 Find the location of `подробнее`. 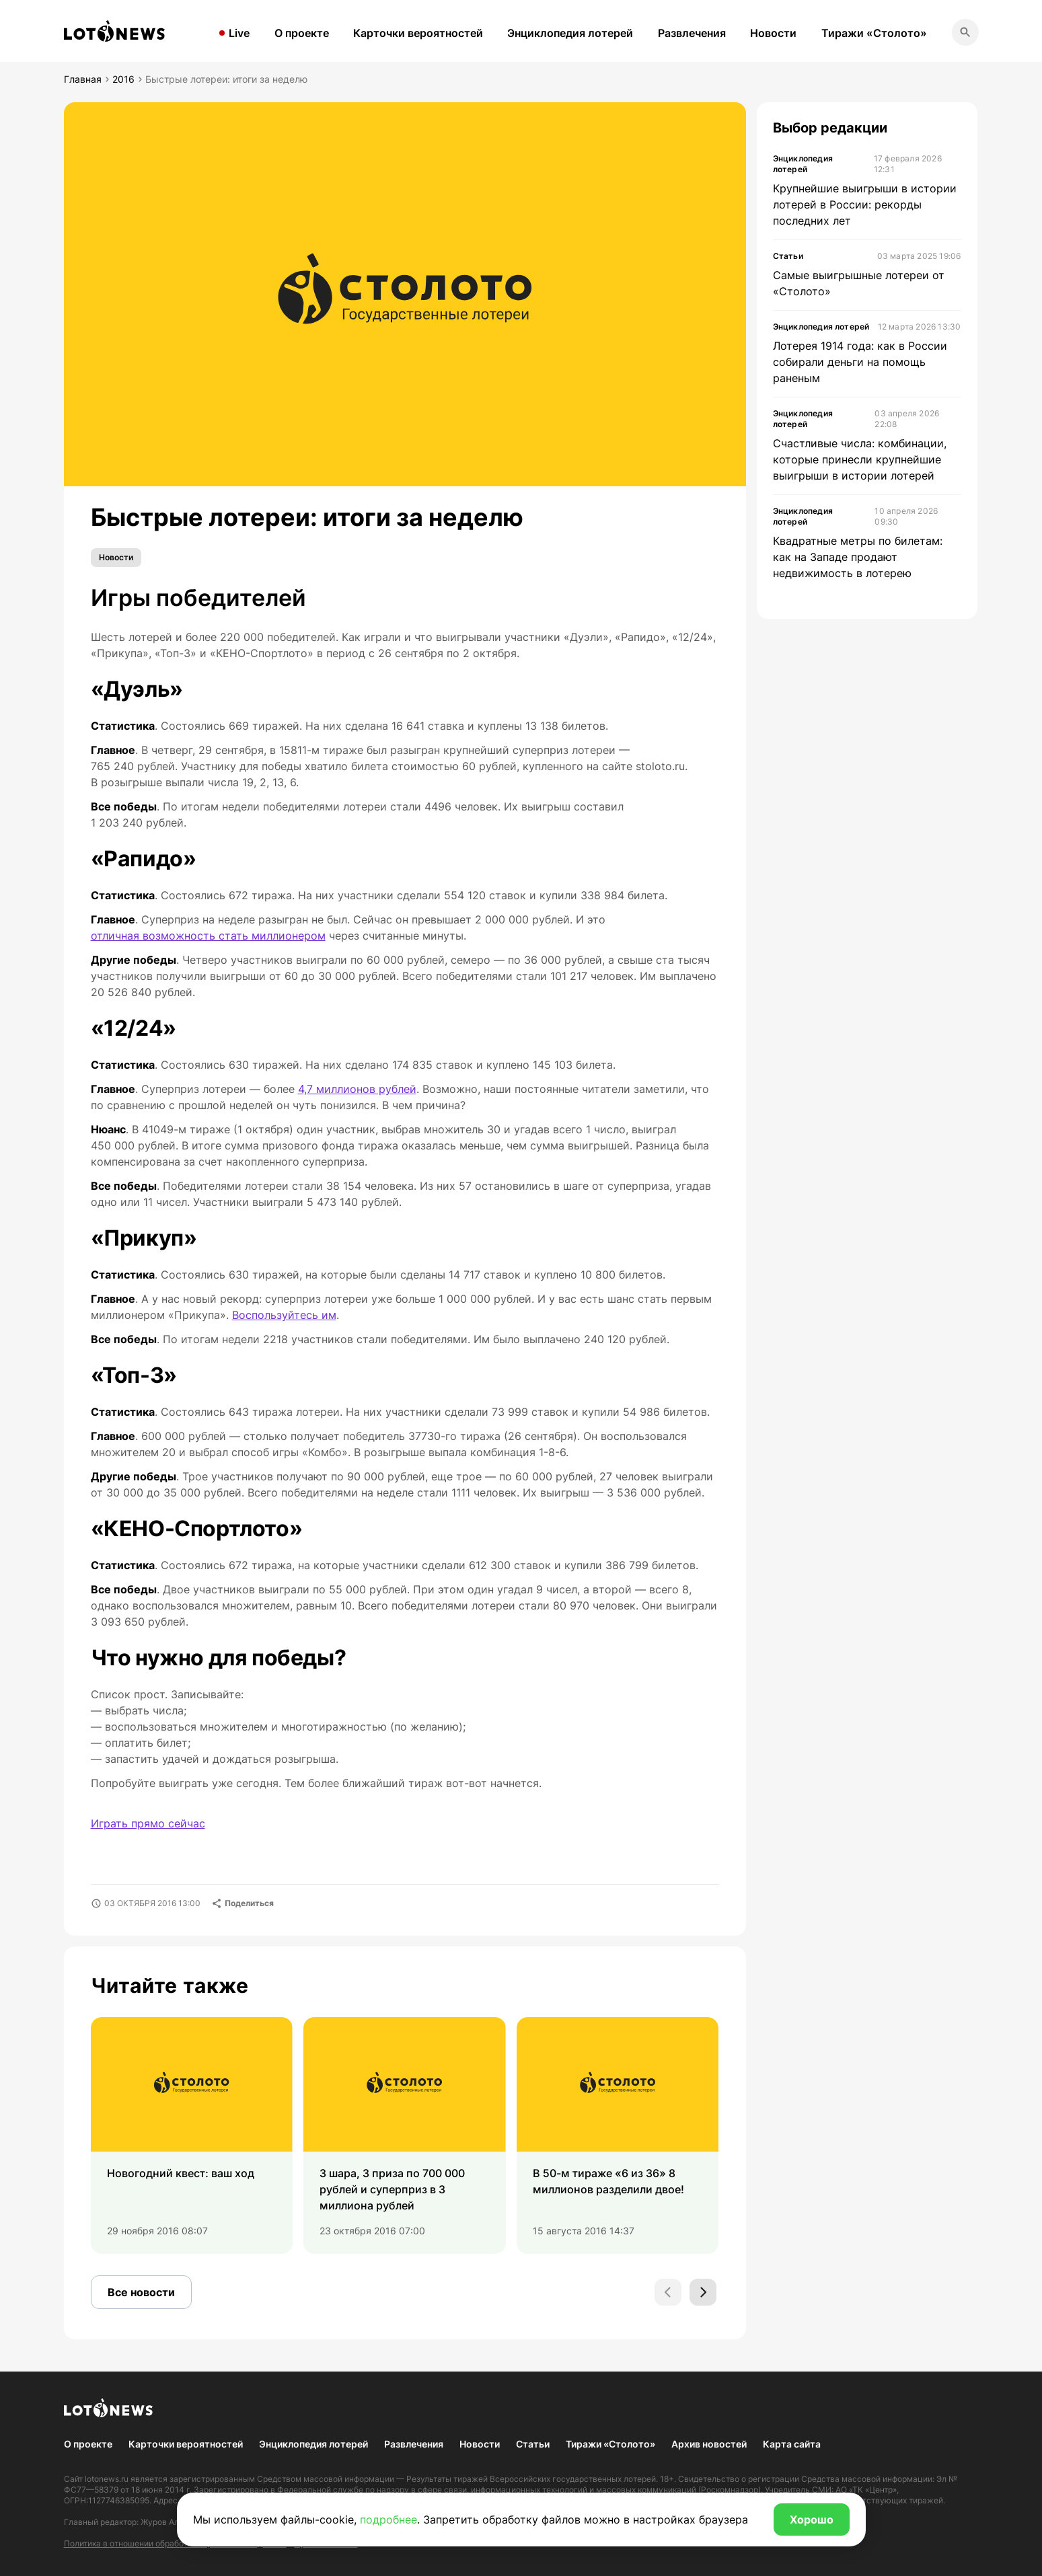

подробнее is located at coordinates (388, 2519).